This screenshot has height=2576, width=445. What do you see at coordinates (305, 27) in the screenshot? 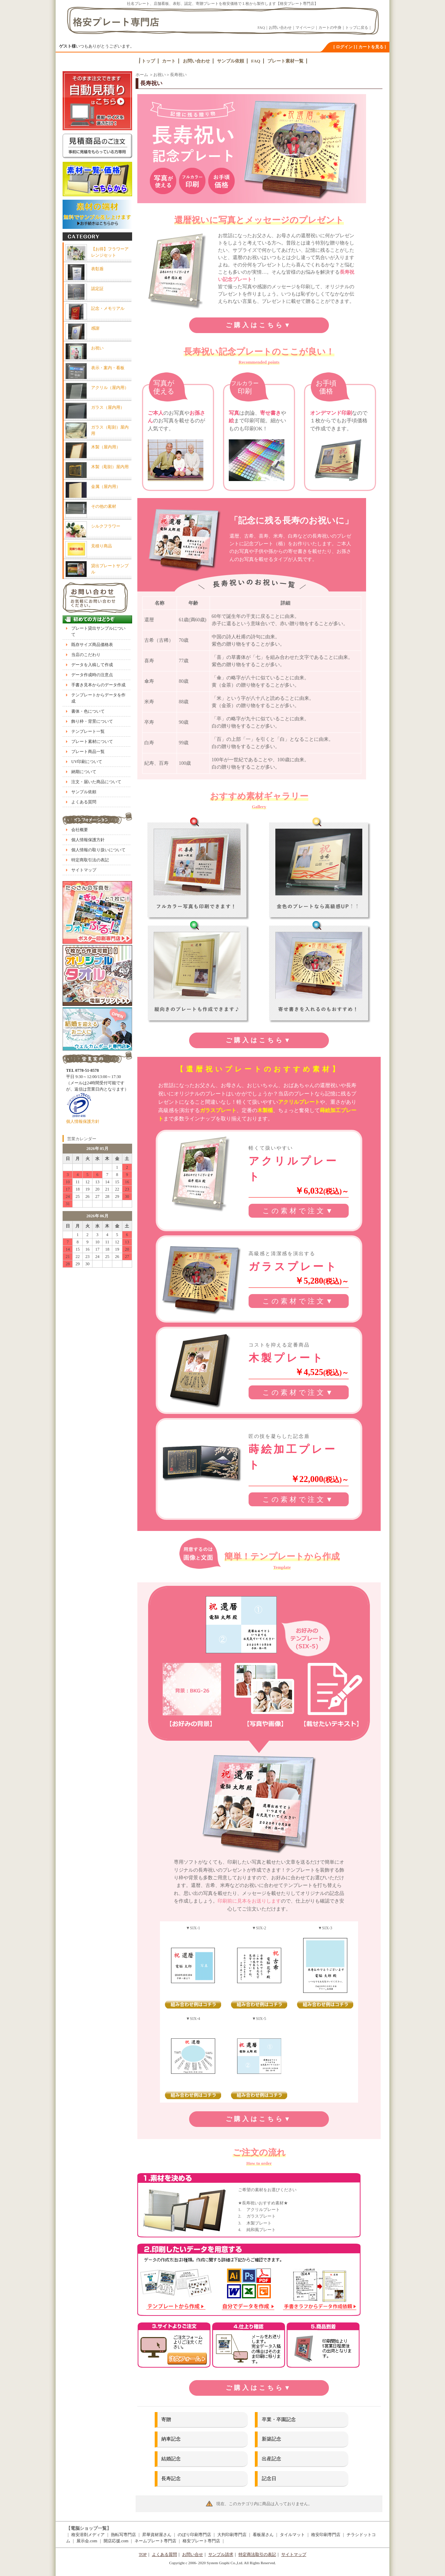
I see `マイページ` at bounding box center [305, 27].